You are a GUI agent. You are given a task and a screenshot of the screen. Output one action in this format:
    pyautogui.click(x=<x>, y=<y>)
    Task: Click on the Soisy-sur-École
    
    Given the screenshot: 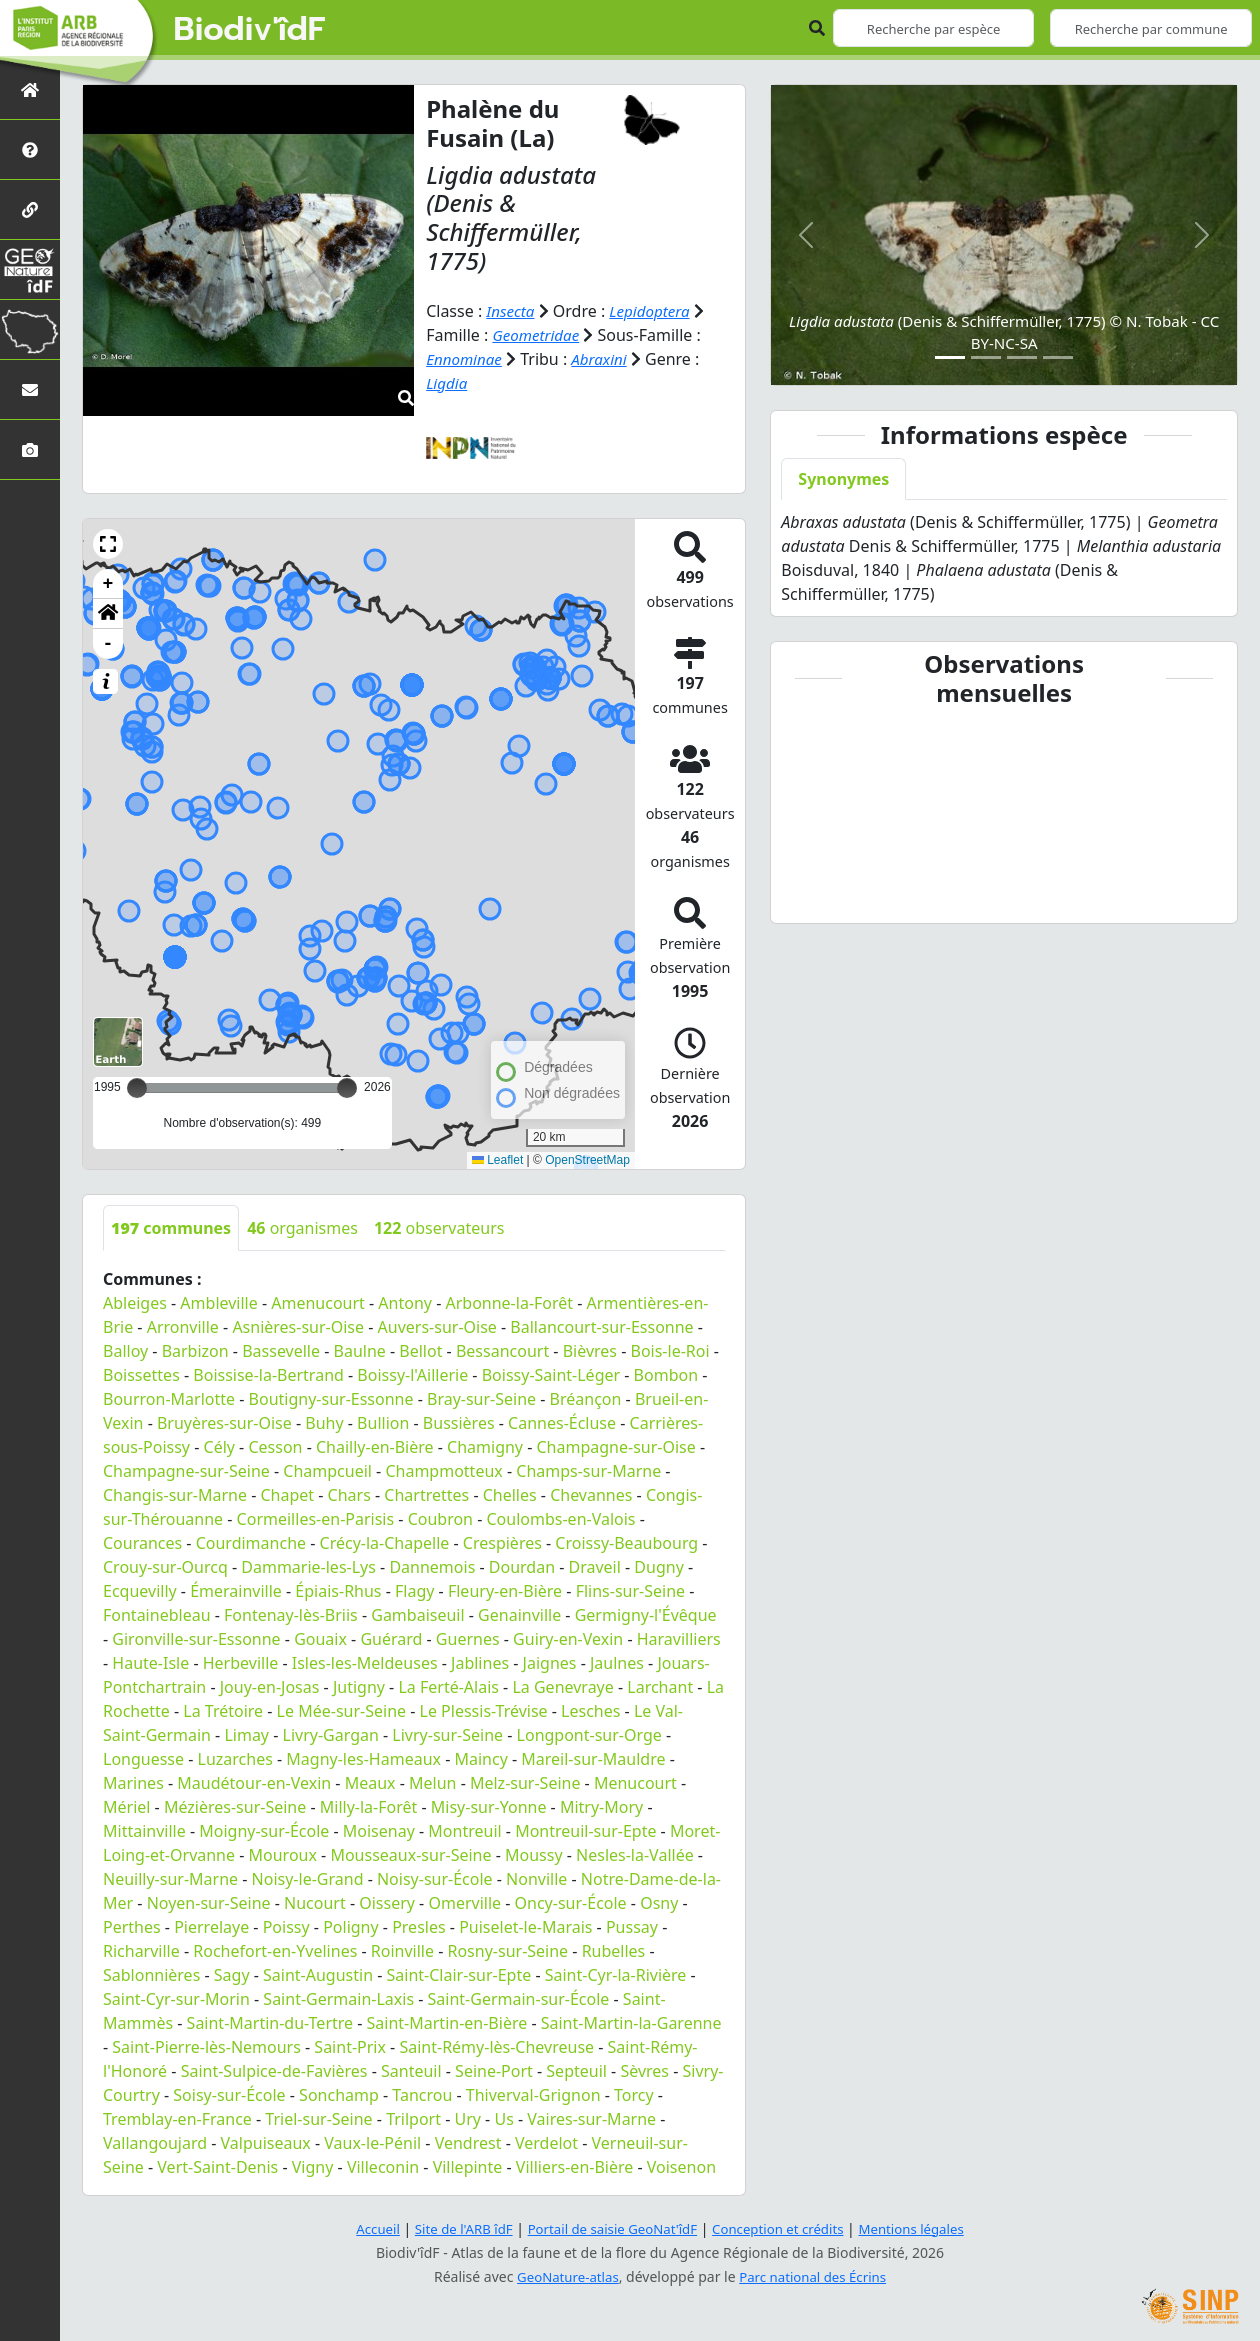 What is the action you would take?
    pyautogui.click(x=229, y=2094)
    